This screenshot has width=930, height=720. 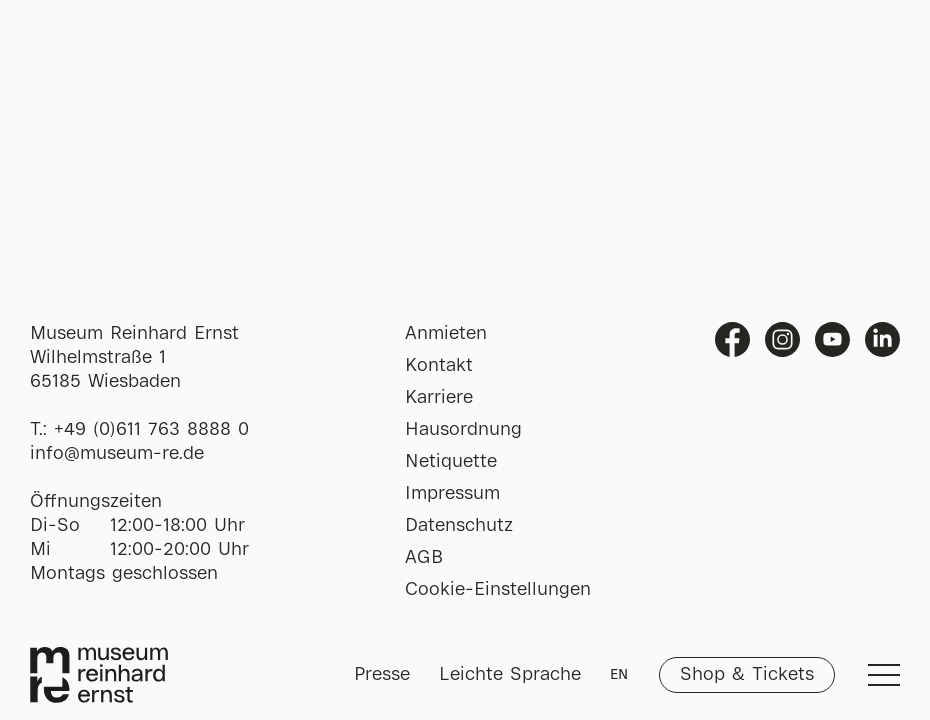 What do you see at coordinates (882, 339) in the screenshot?
I see `Linkedin` at bounding box center [882, 339].